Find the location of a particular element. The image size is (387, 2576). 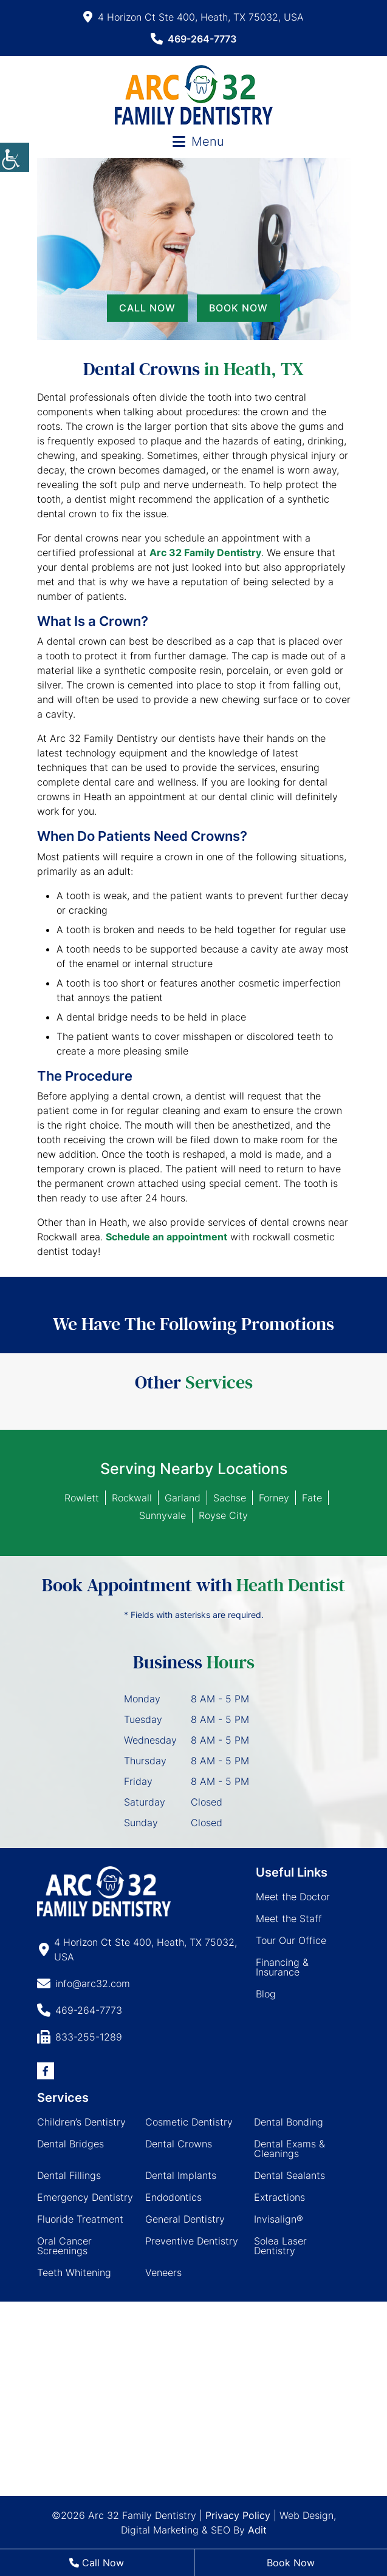

Veneers is located at coordinates (163, 2272).